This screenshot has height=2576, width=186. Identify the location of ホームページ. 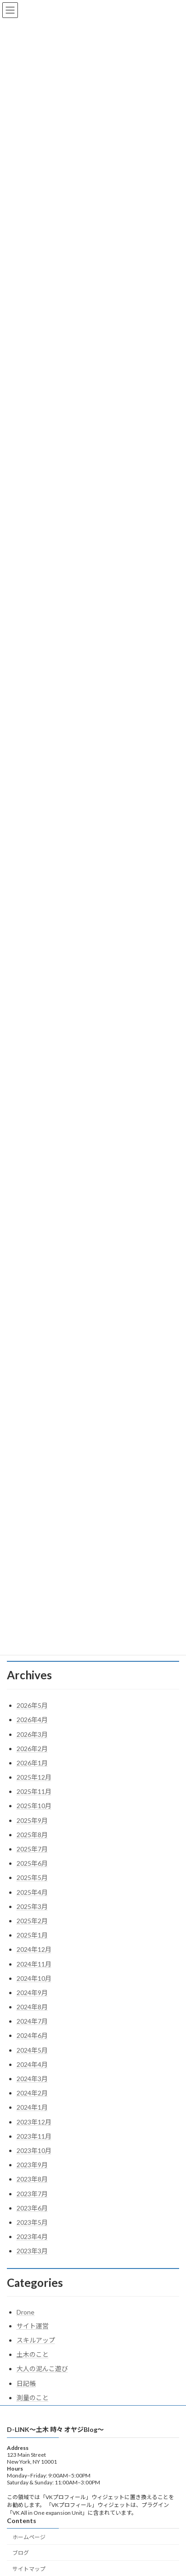
(28, 2538).